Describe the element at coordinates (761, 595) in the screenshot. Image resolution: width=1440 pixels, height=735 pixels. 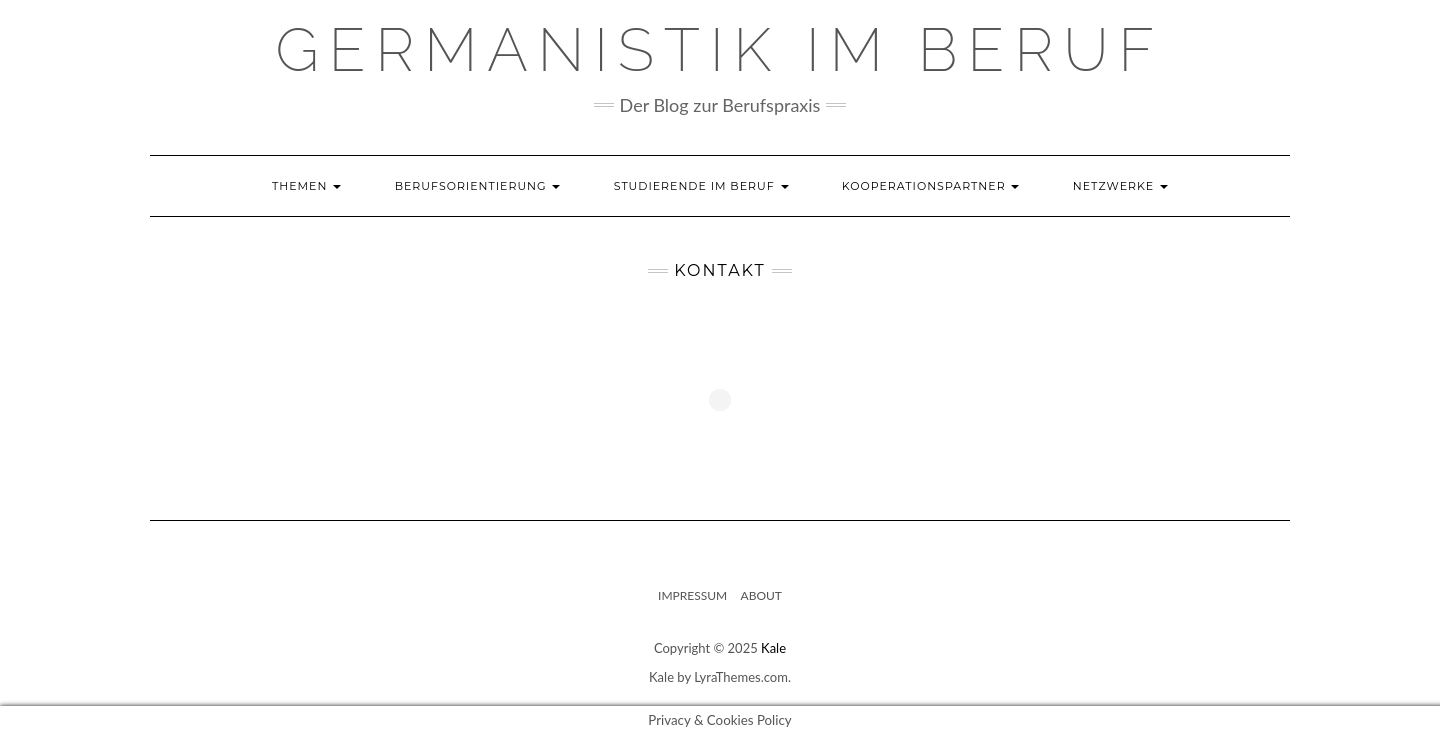
I see `About` at that location.